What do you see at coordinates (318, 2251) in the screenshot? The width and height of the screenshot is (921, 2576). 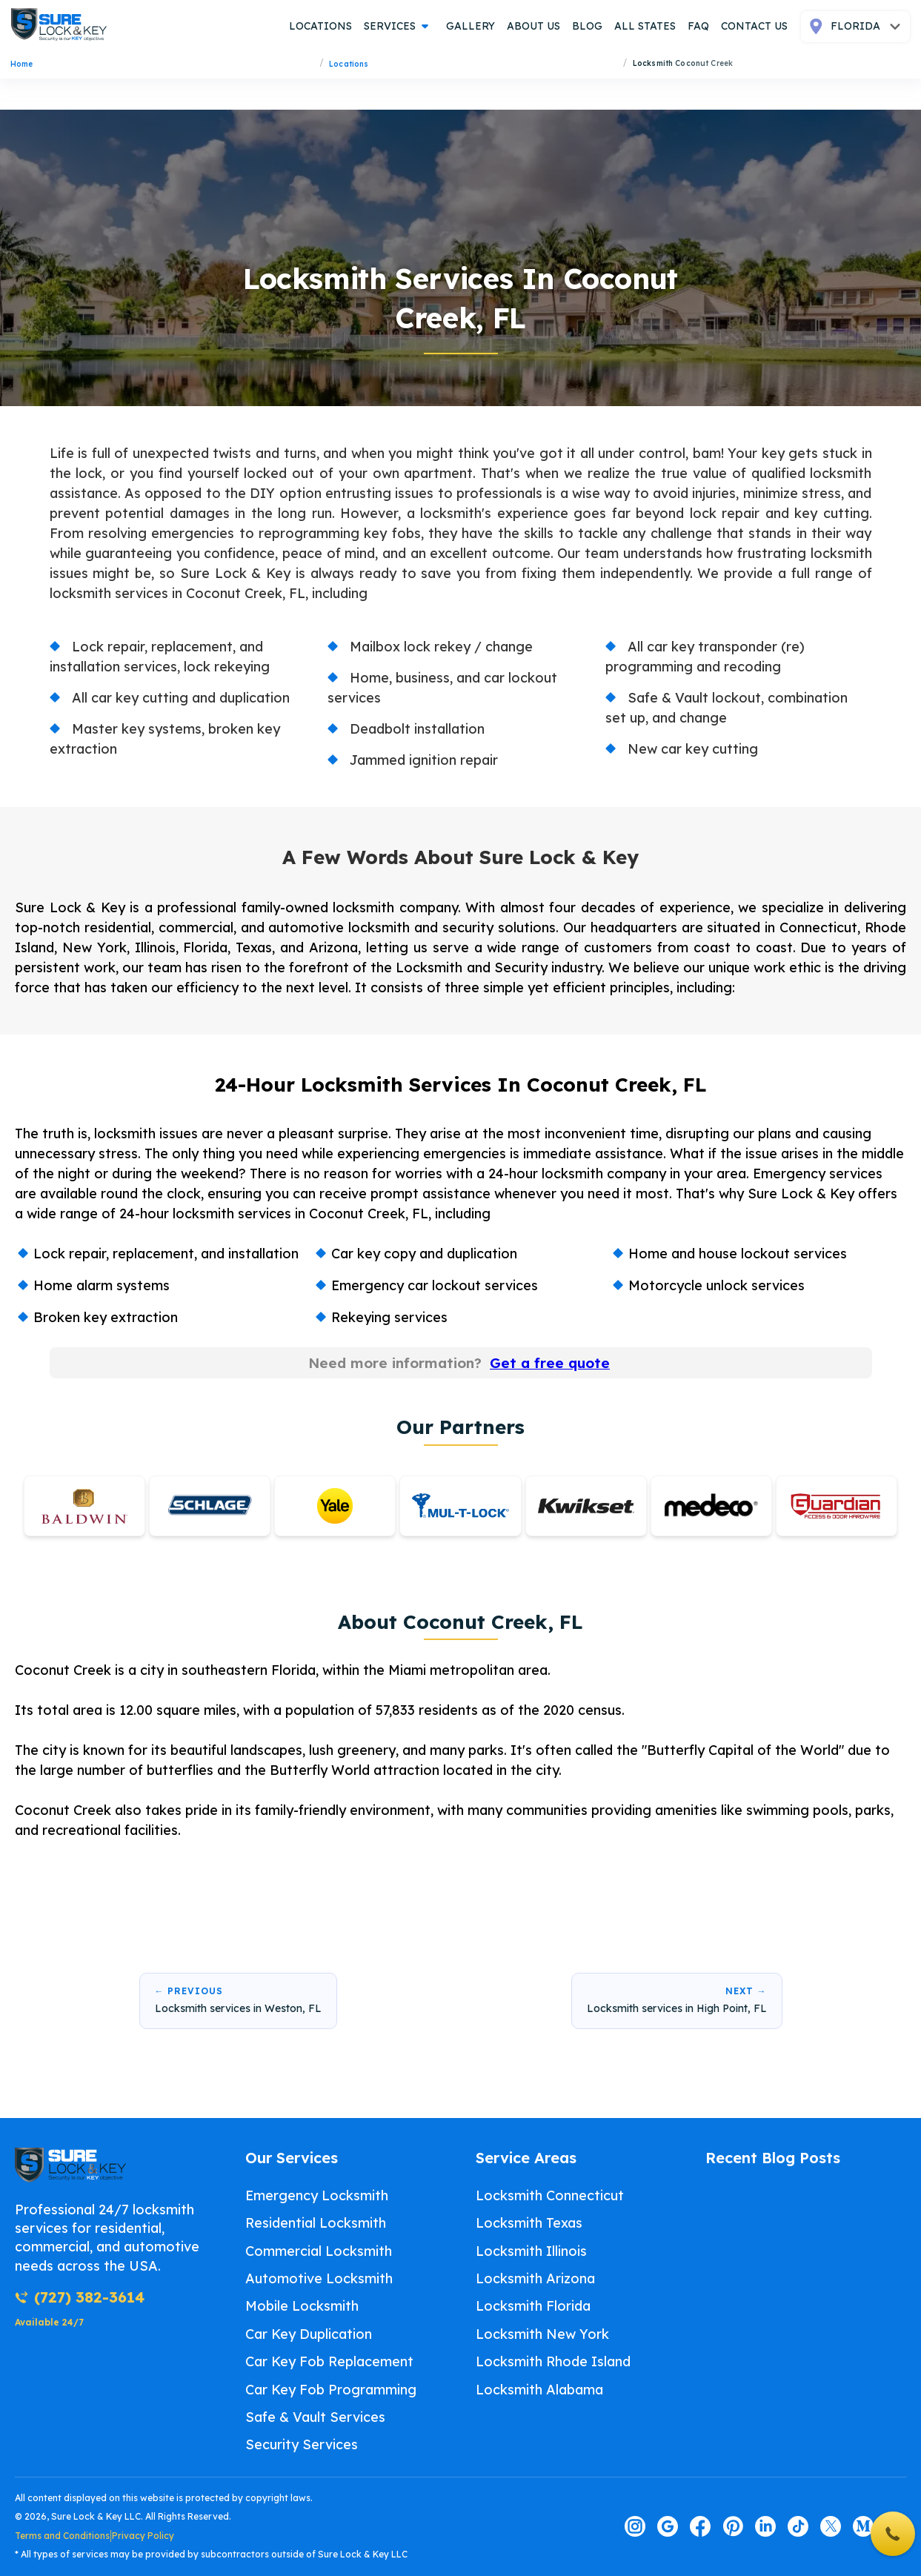 I see `Commercial Locksmith` at bounding box center [318, 2251].